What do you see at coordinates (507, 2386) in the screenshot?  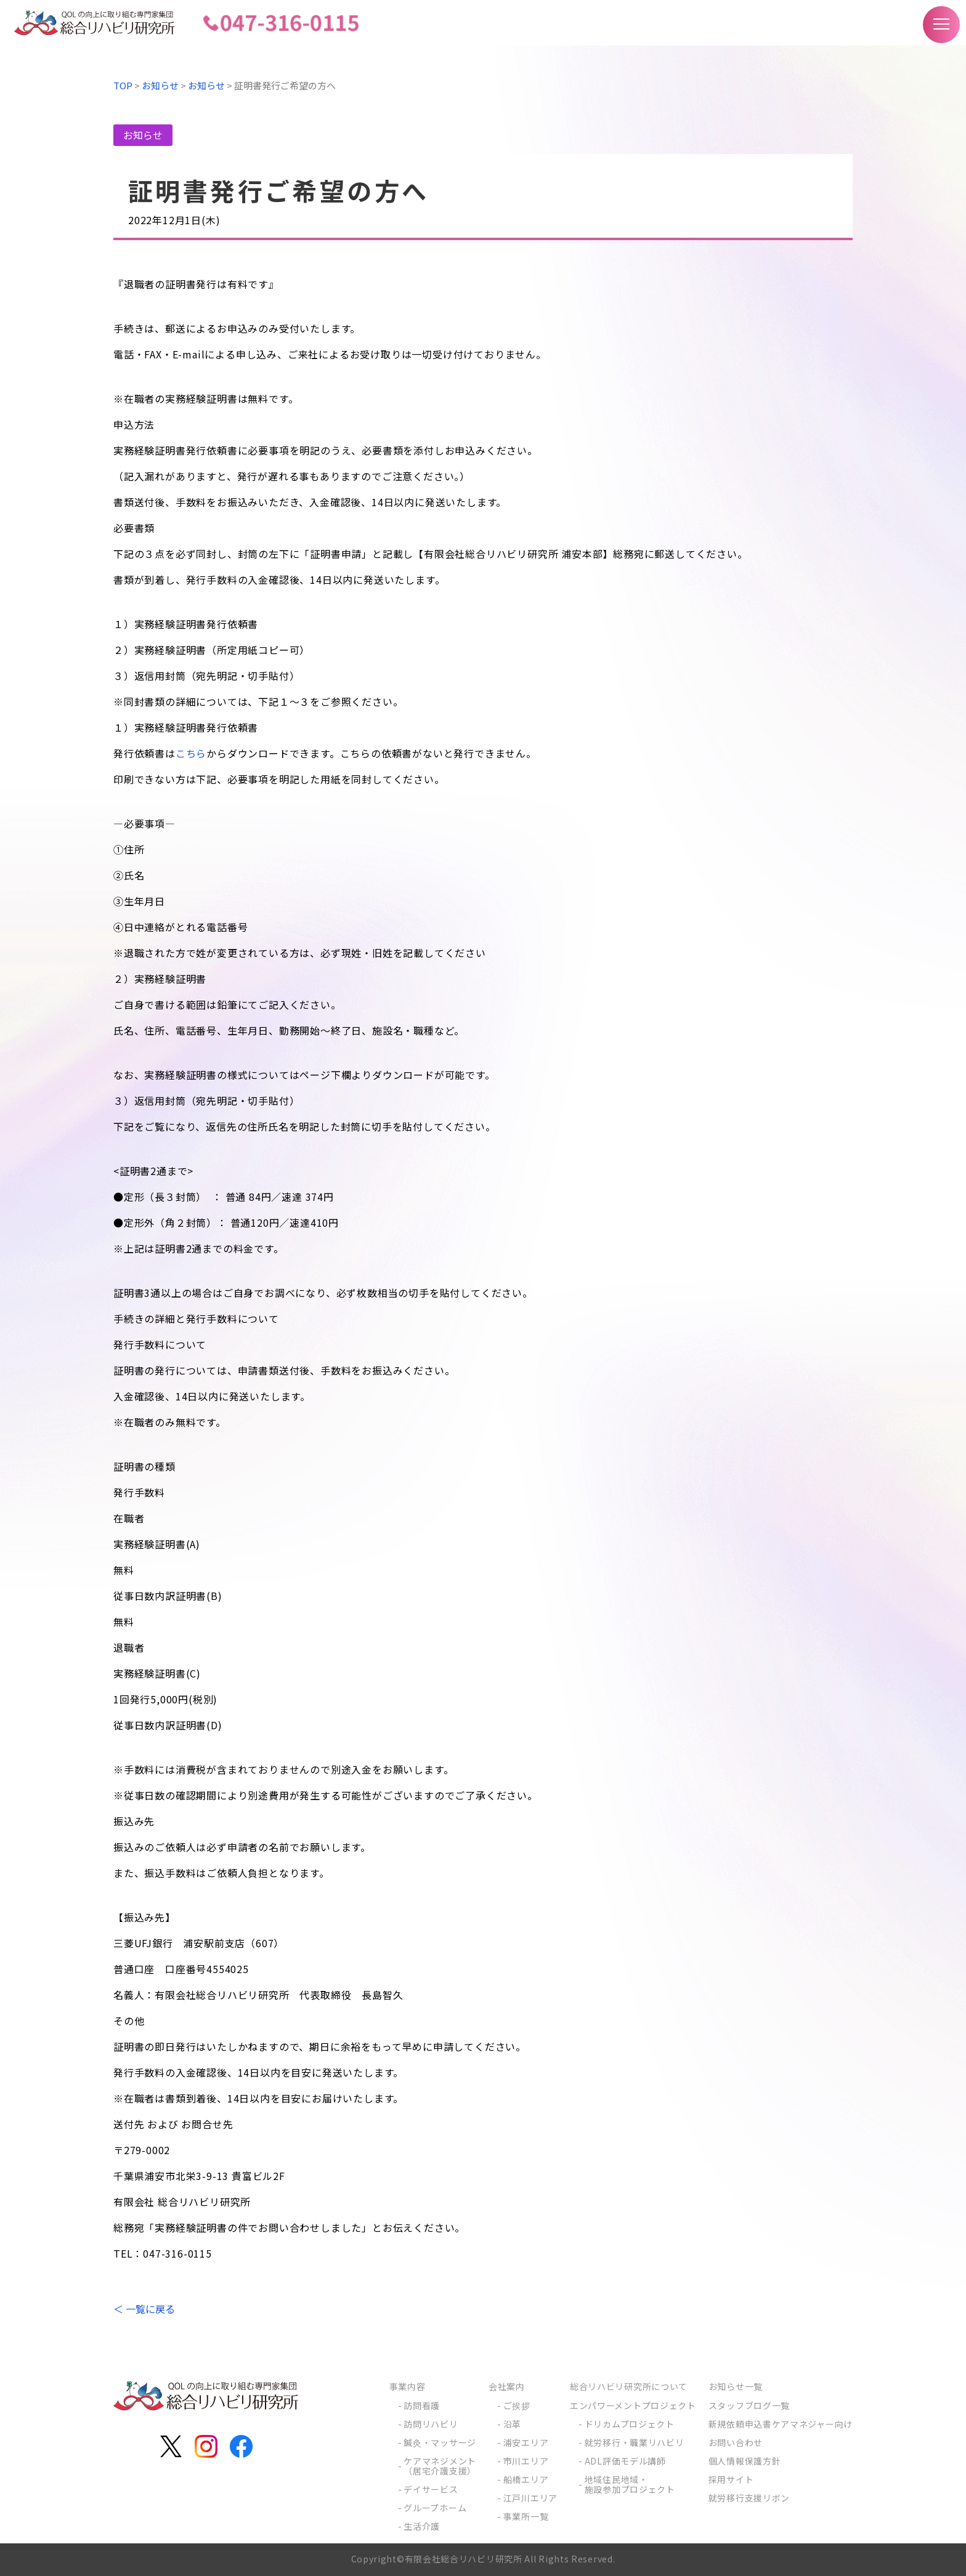 I see `会社案内` at bounding box center [507, 2386].